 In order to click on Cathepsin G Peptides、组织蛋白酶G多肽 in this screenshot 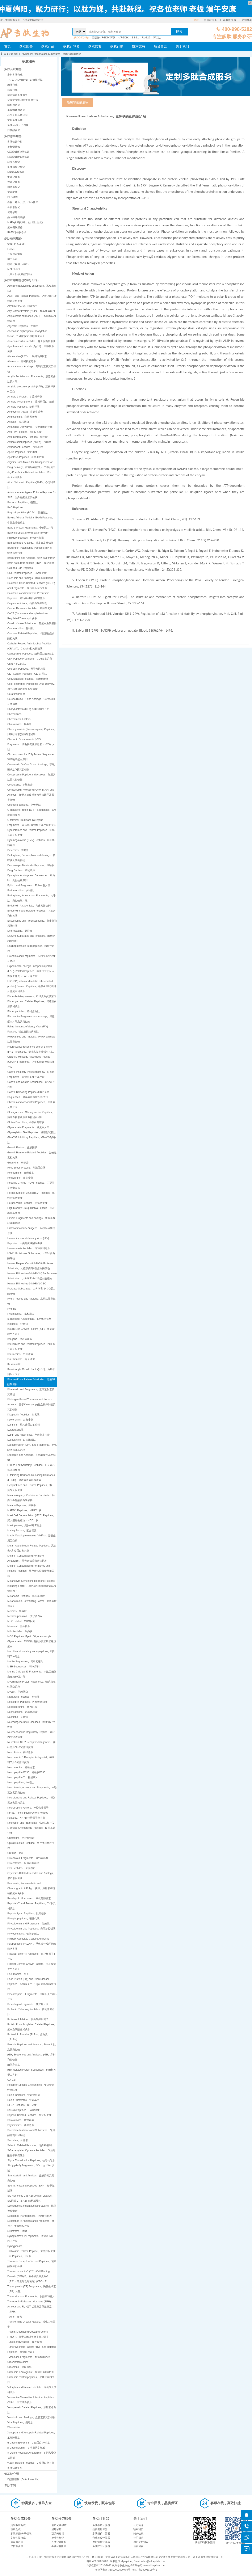, I will do `click(30, 653)`.